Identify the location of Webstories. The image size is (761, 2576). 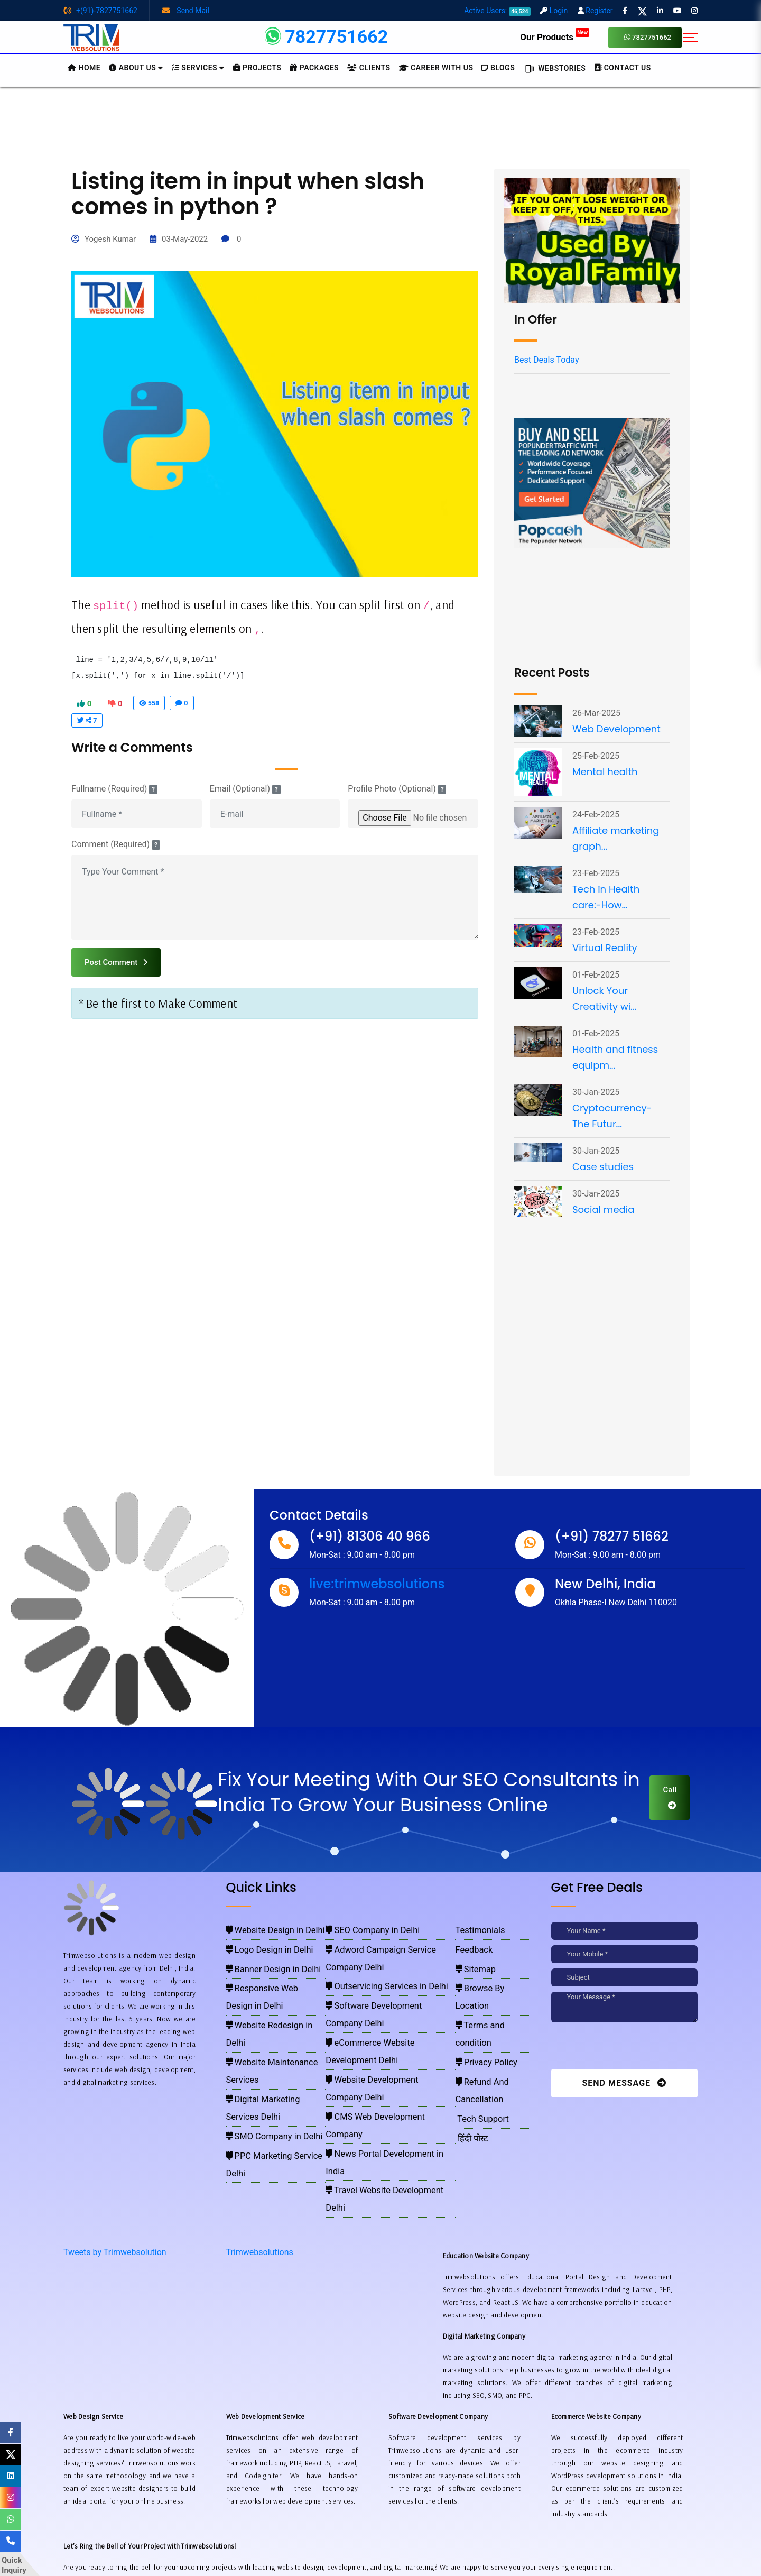
(554, 68).